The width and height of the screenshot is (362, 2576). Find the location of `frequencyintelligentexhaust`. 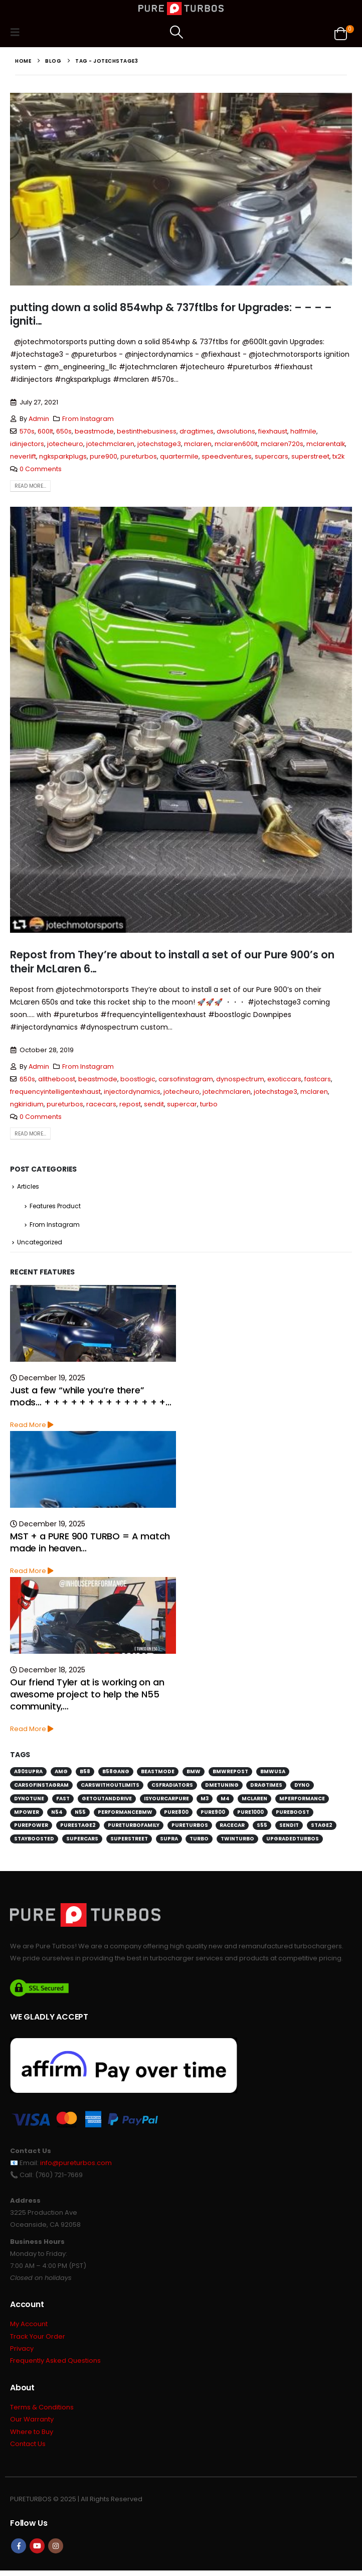

frequencyintelligentexhaust is located at coordinates (55, 1091).